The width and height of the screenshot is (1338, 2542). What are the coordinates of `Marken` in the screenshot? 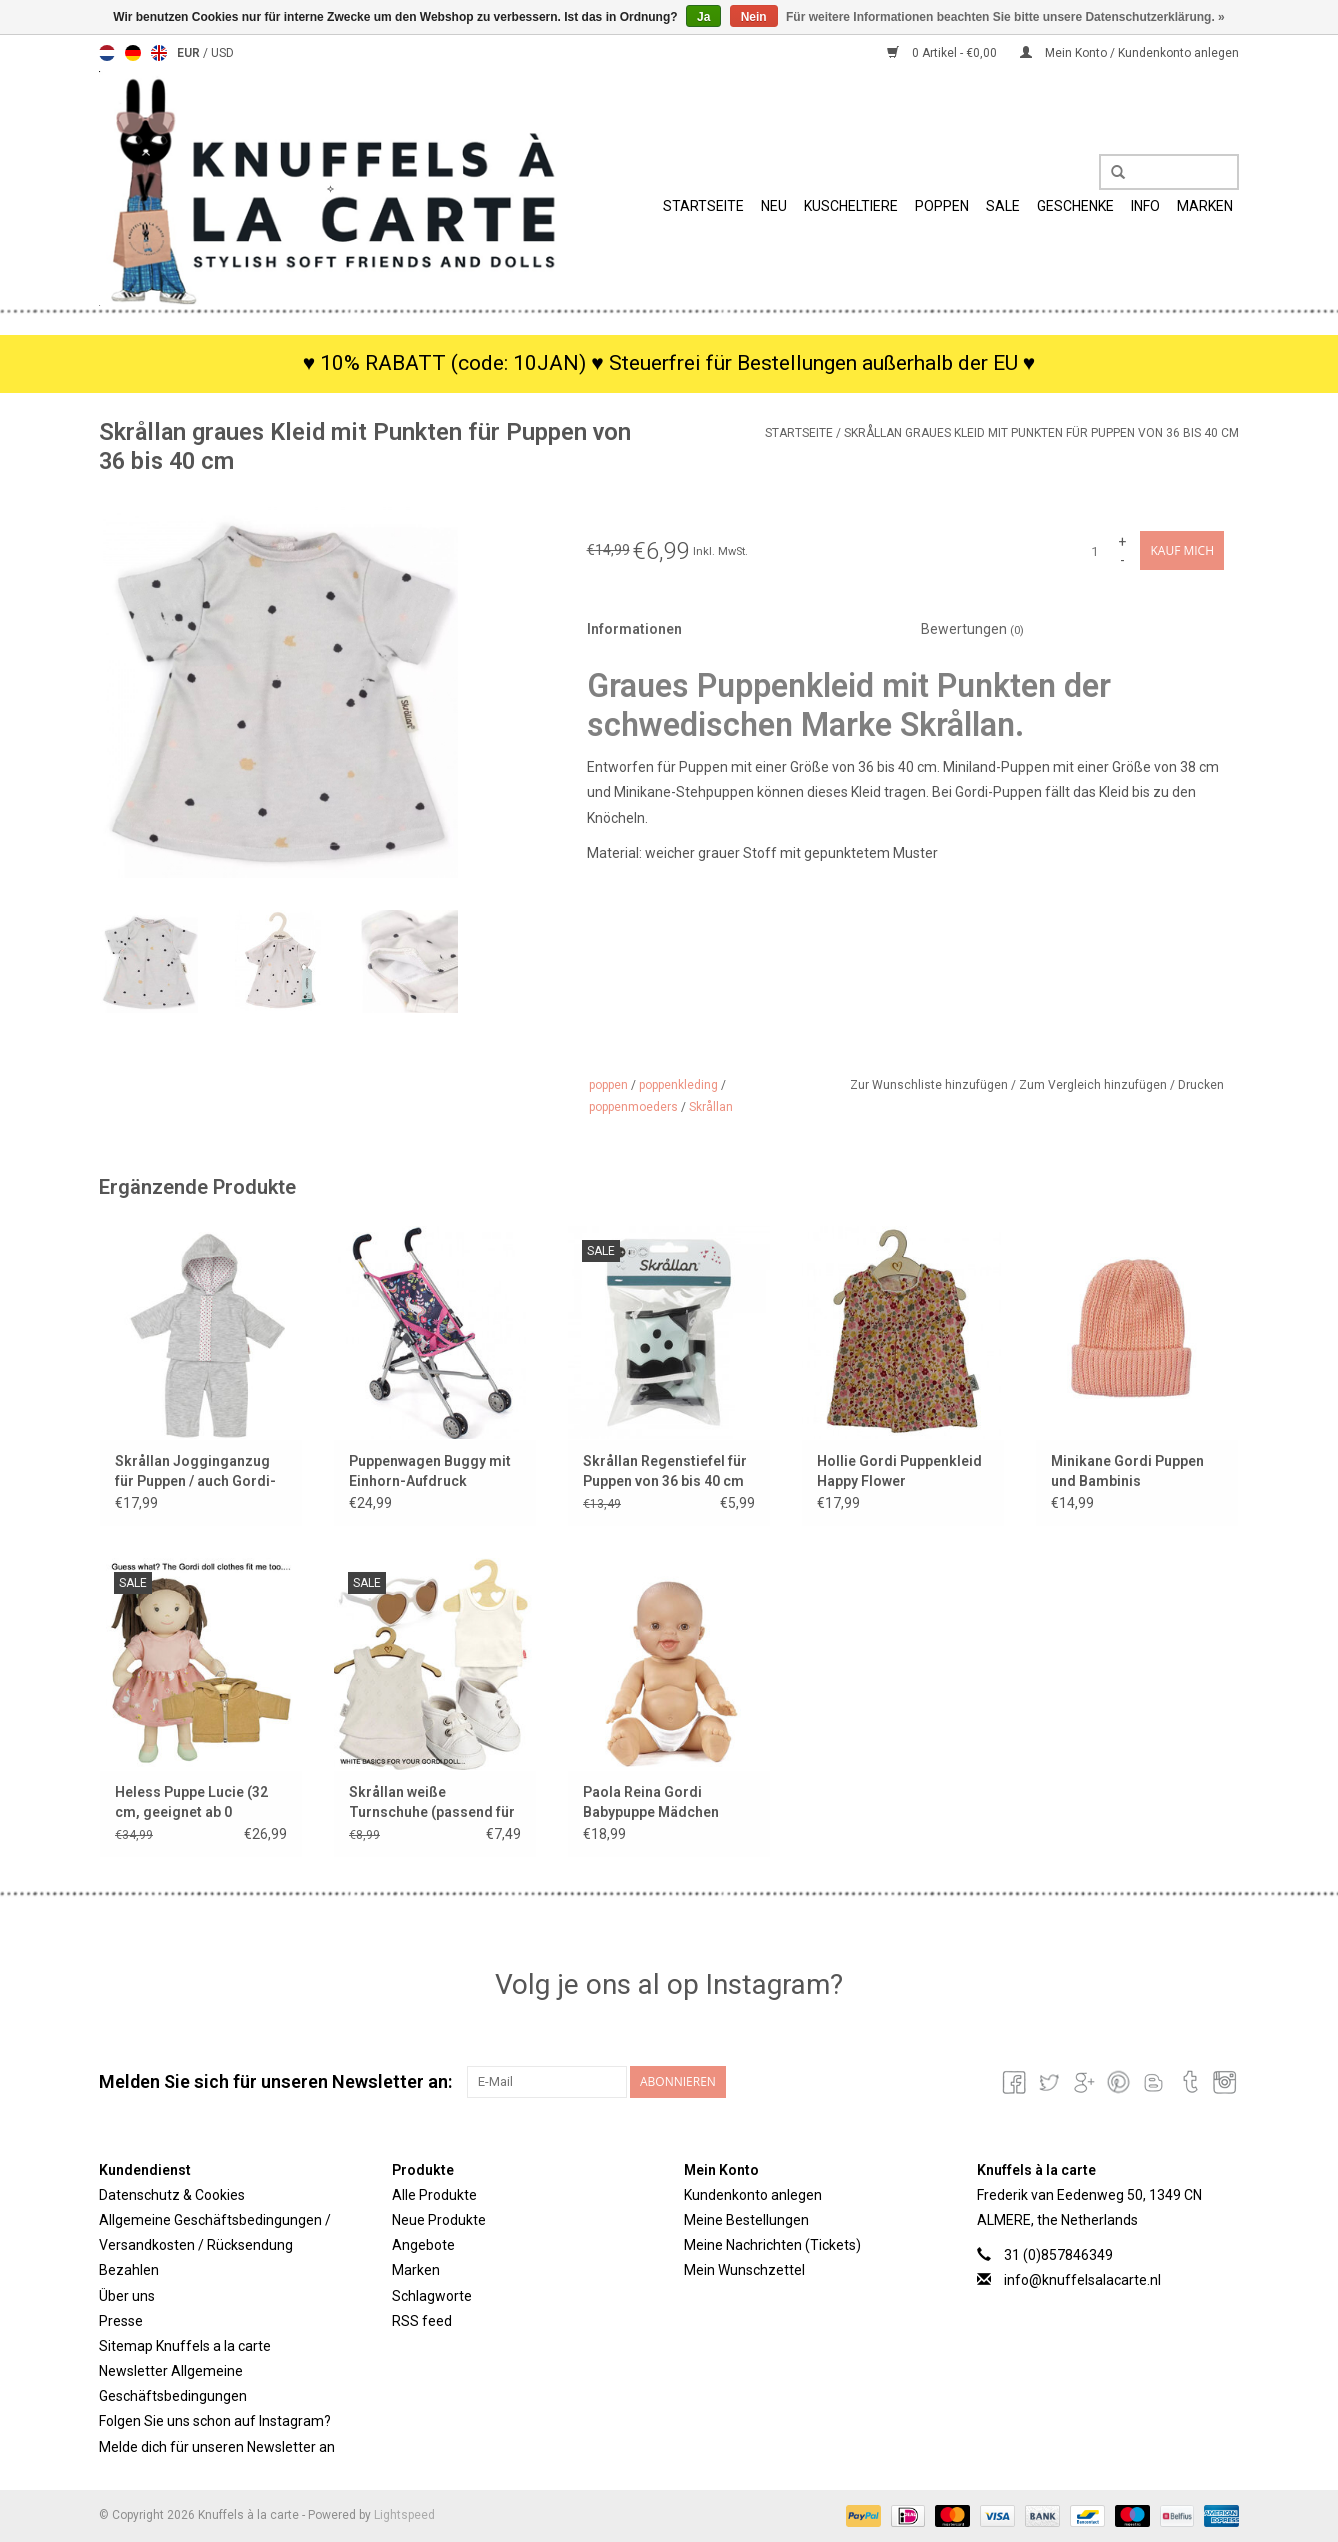 It's located at (1205, 206).